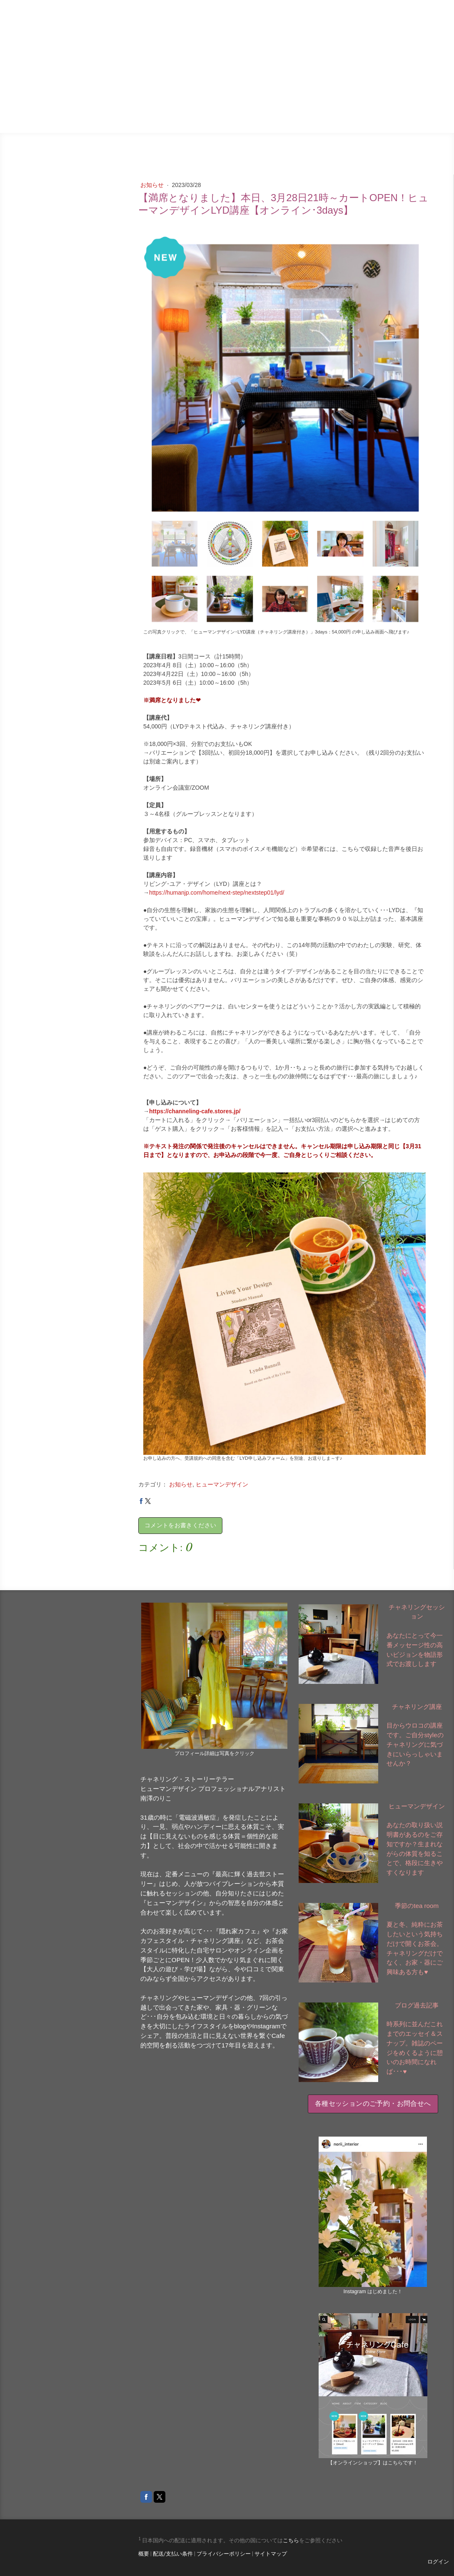 Image resolution: width=454 pixels, height=2576 pixels. What do you see at coordinates (417, 1706) in the screenshot?
I see `チャネリング講座` at bounding box center [417, 1706].